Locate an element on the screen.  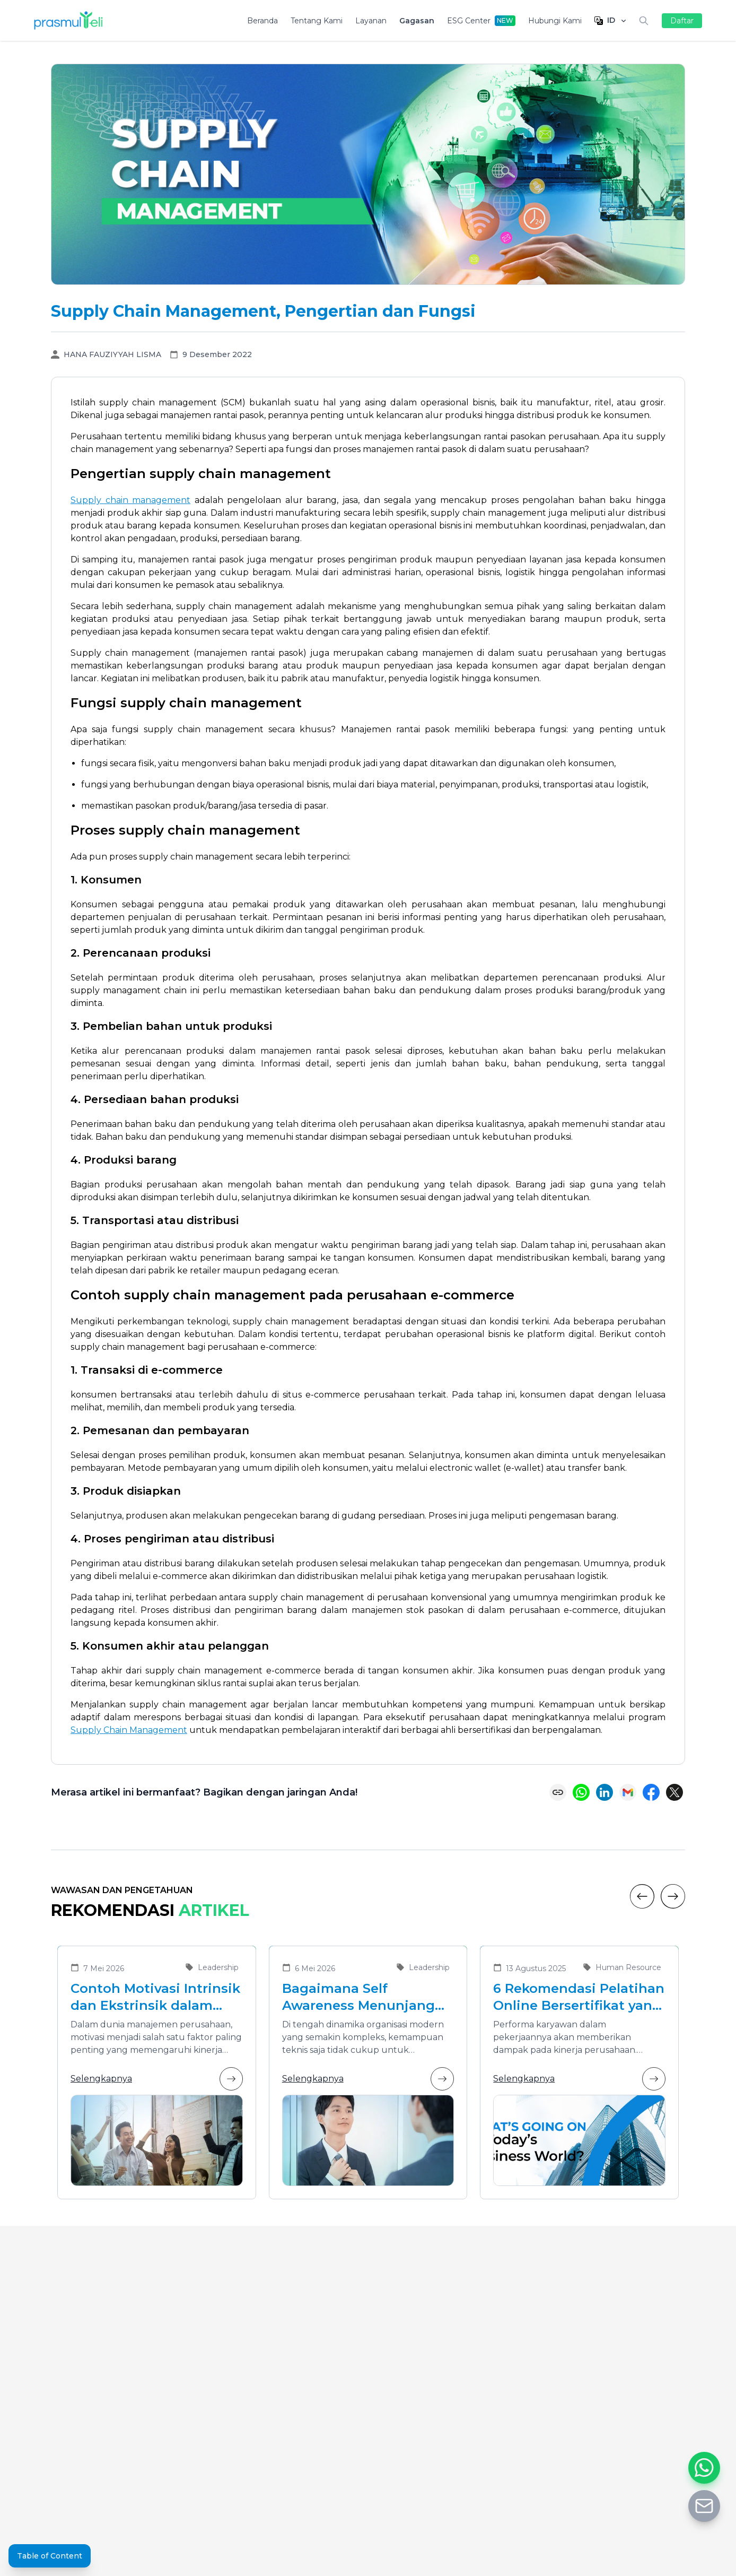
[Share on Facebook] is located at coordinates (651, 1792).